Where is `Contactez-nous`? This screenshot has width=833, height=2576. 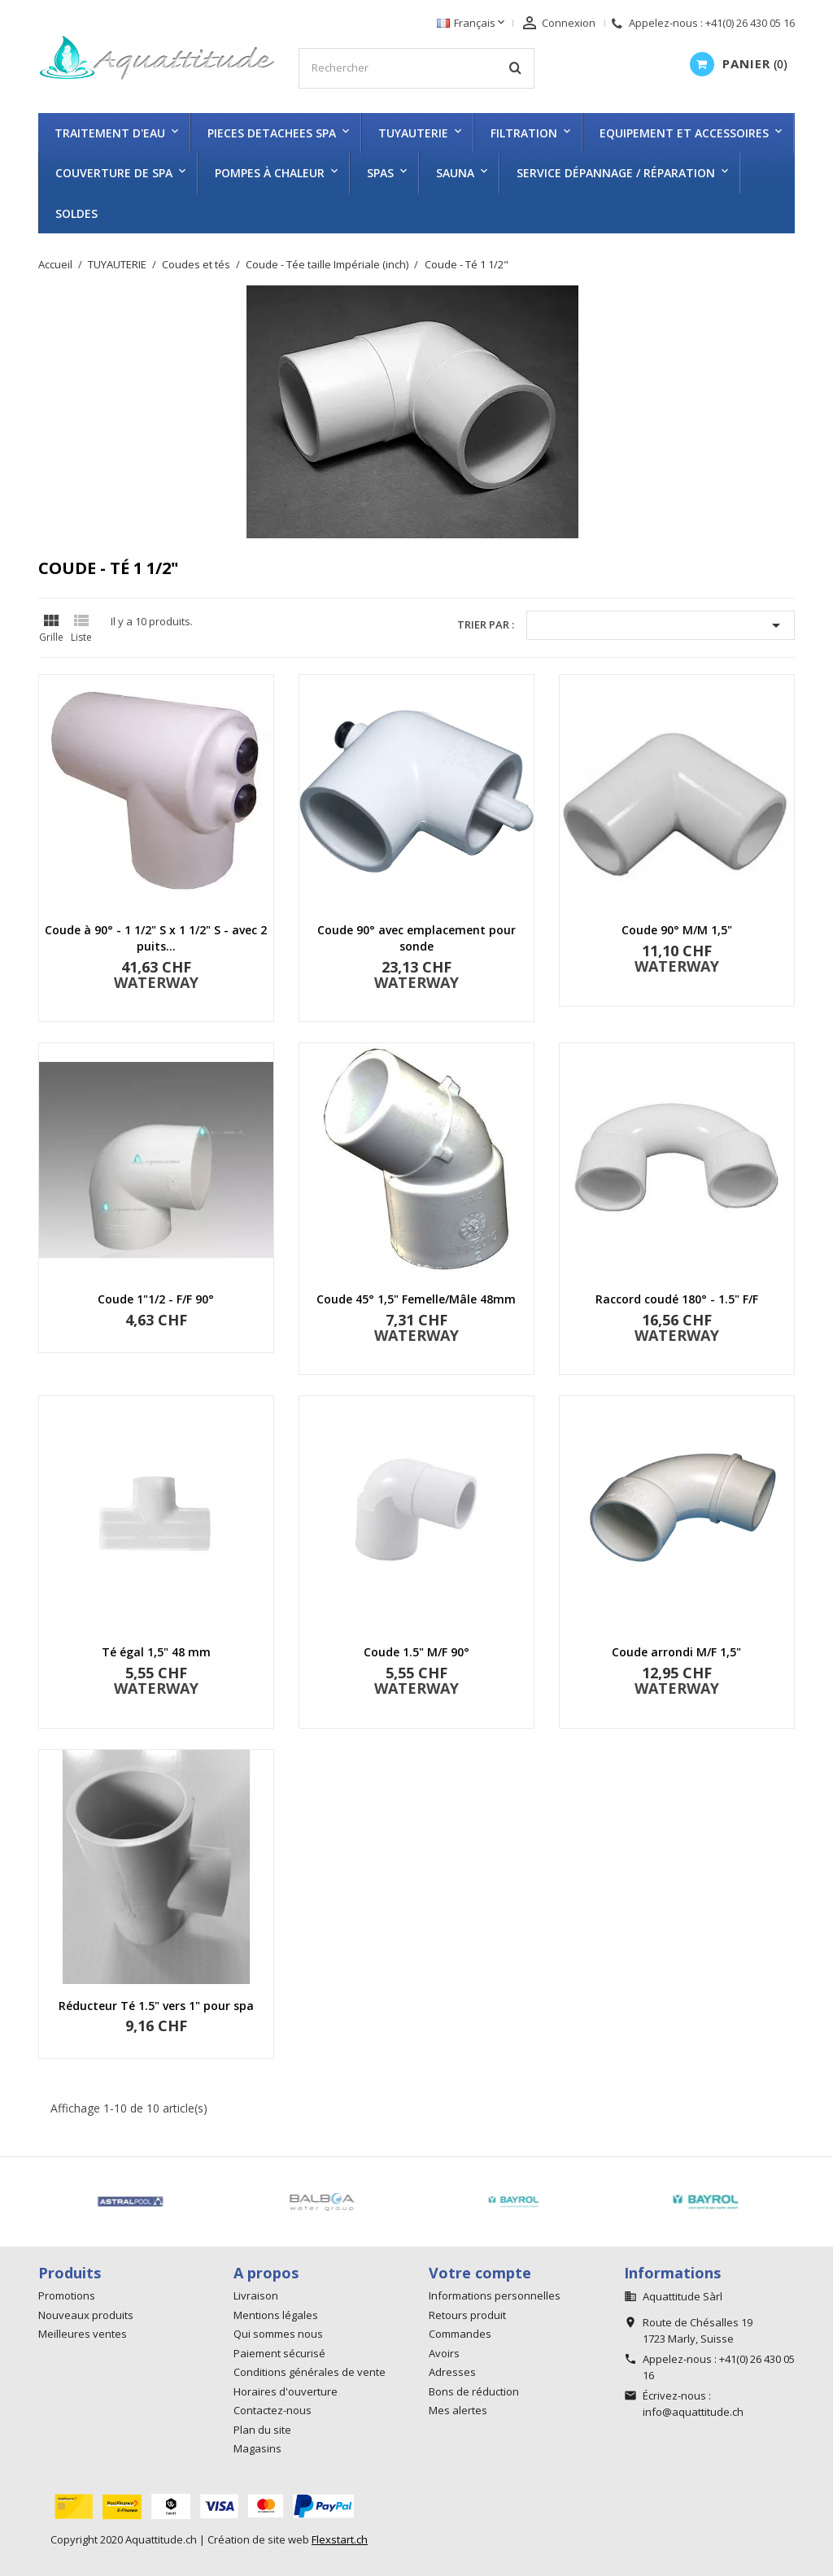
Contactez-nous is located at coordinates (272, 2410).